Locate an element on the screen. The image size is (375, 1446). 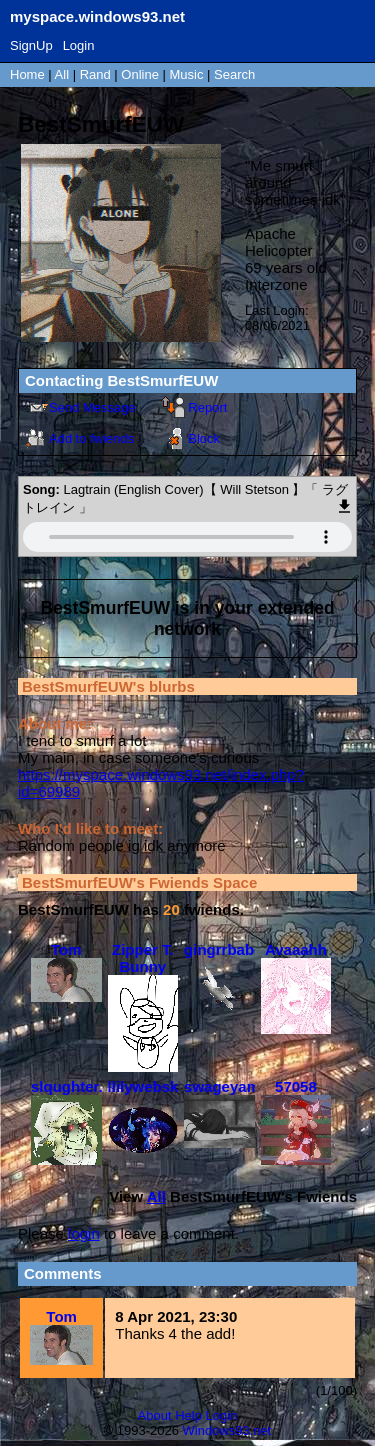
Rand is located at coordinates (95, 74).